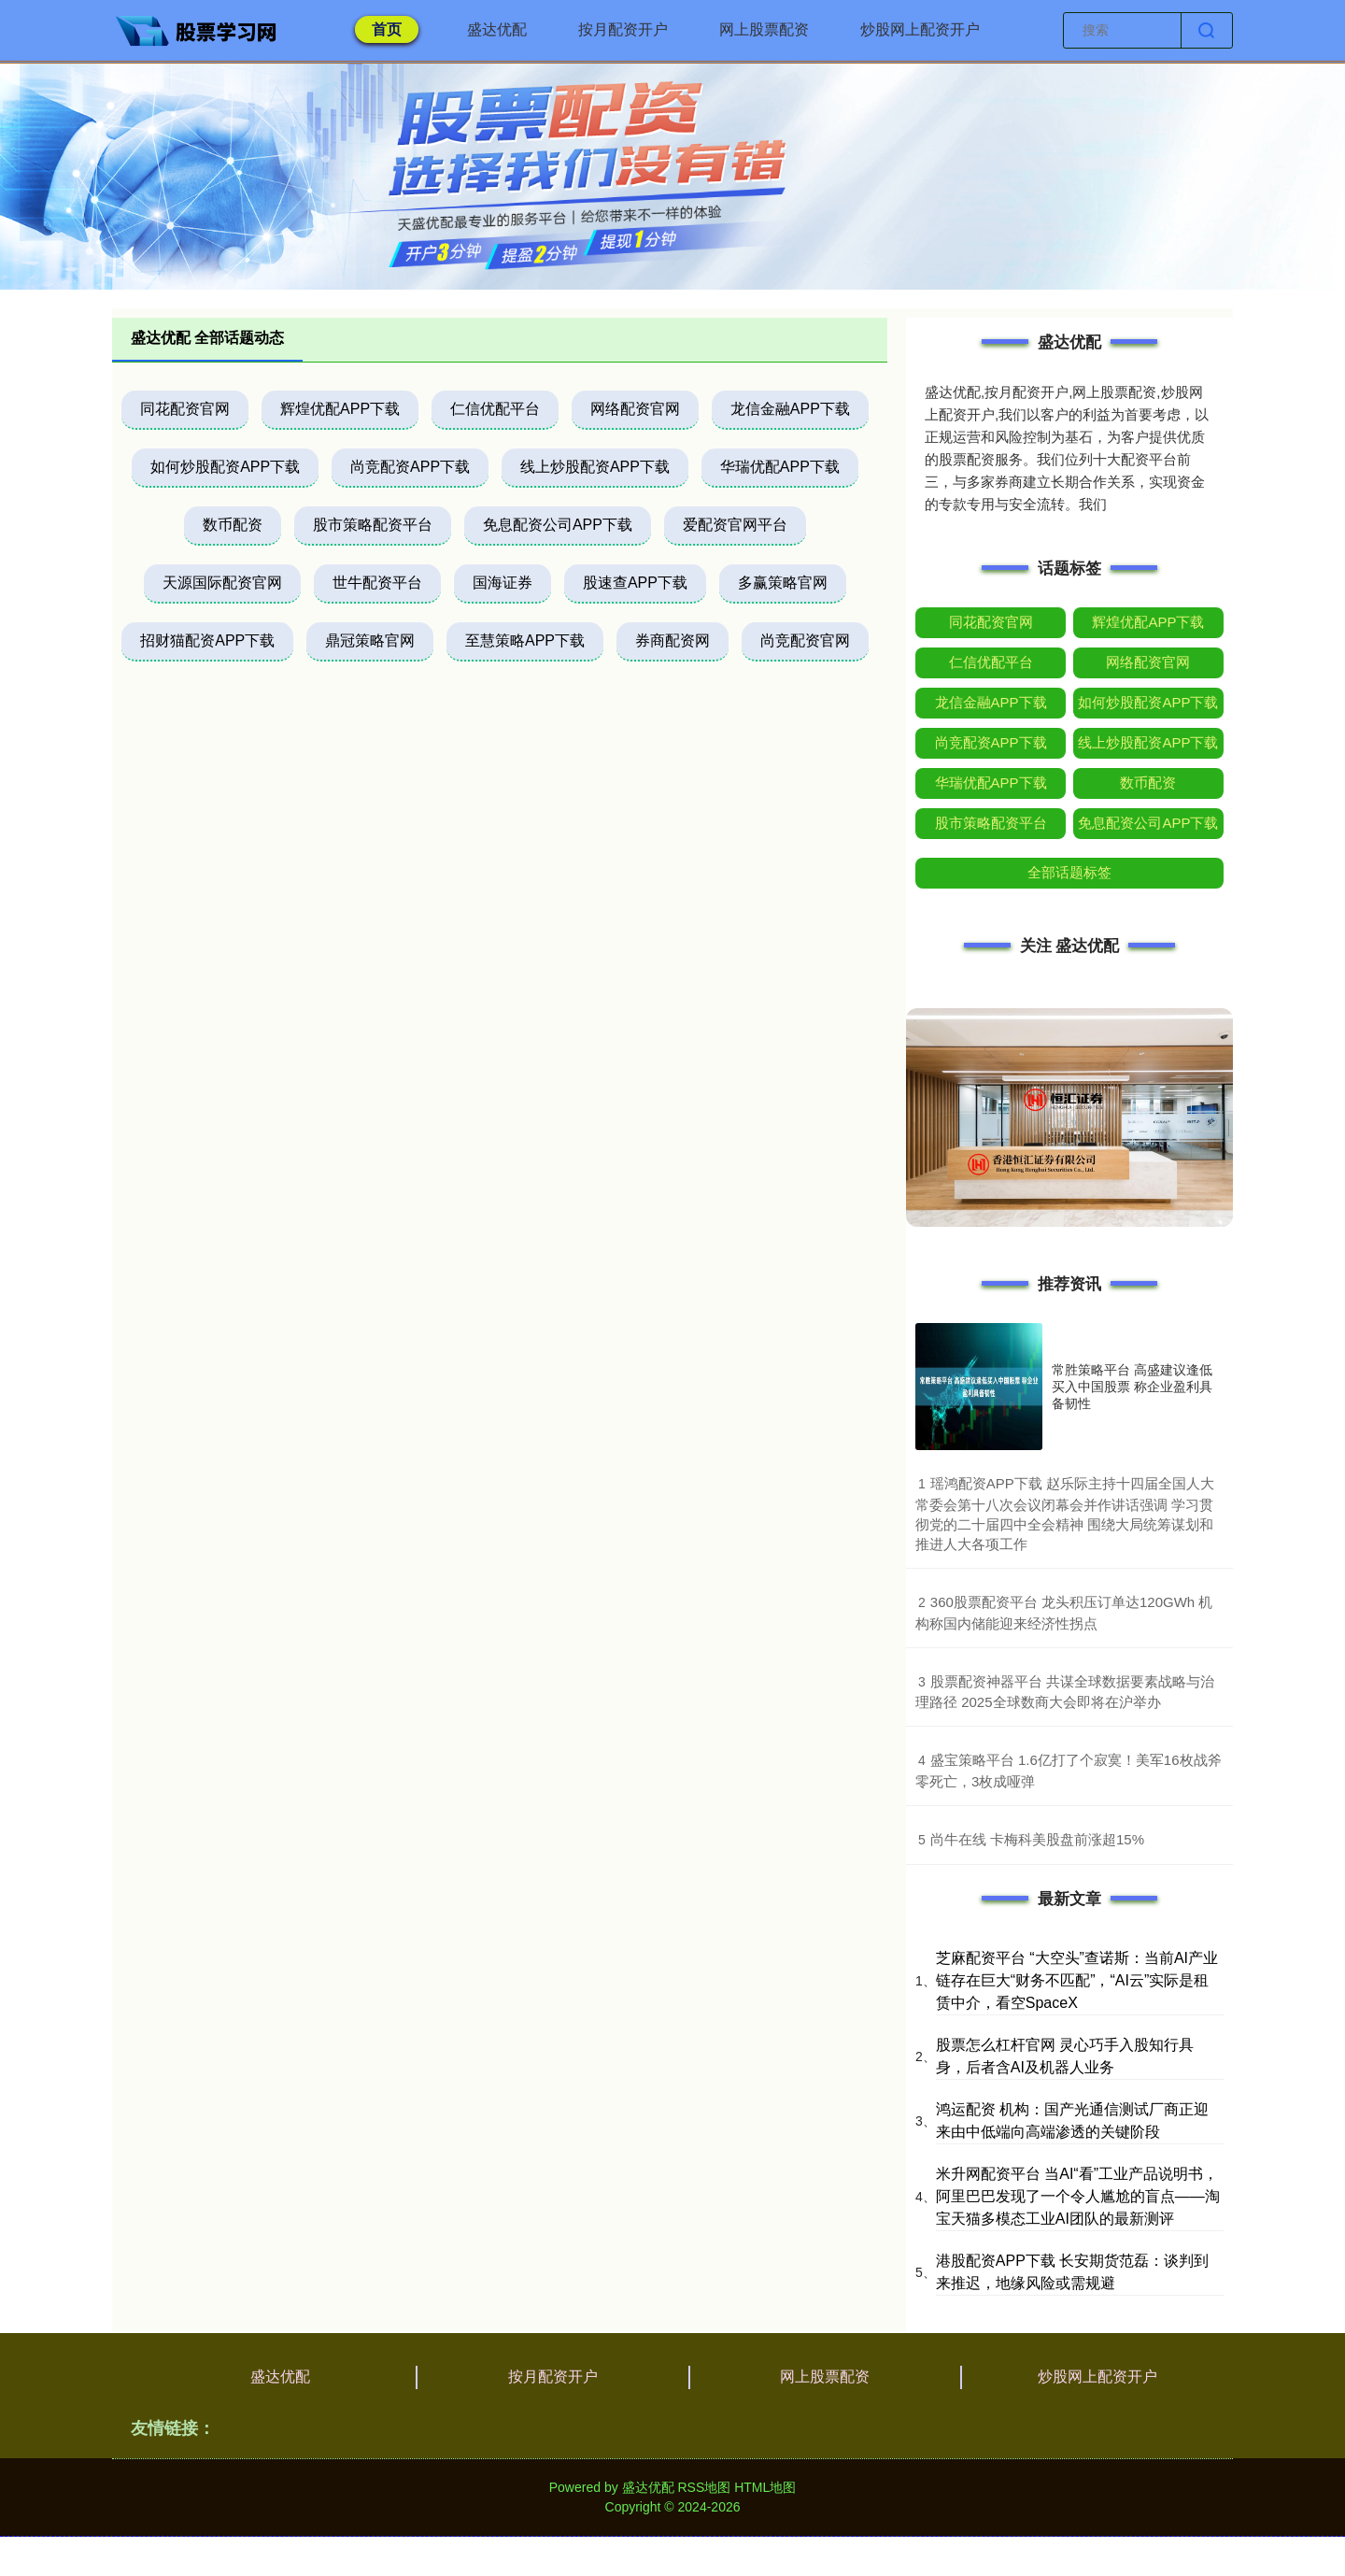  Describe the element at coordinates (387, 29) in the screenshot. I see `首页` at that location.